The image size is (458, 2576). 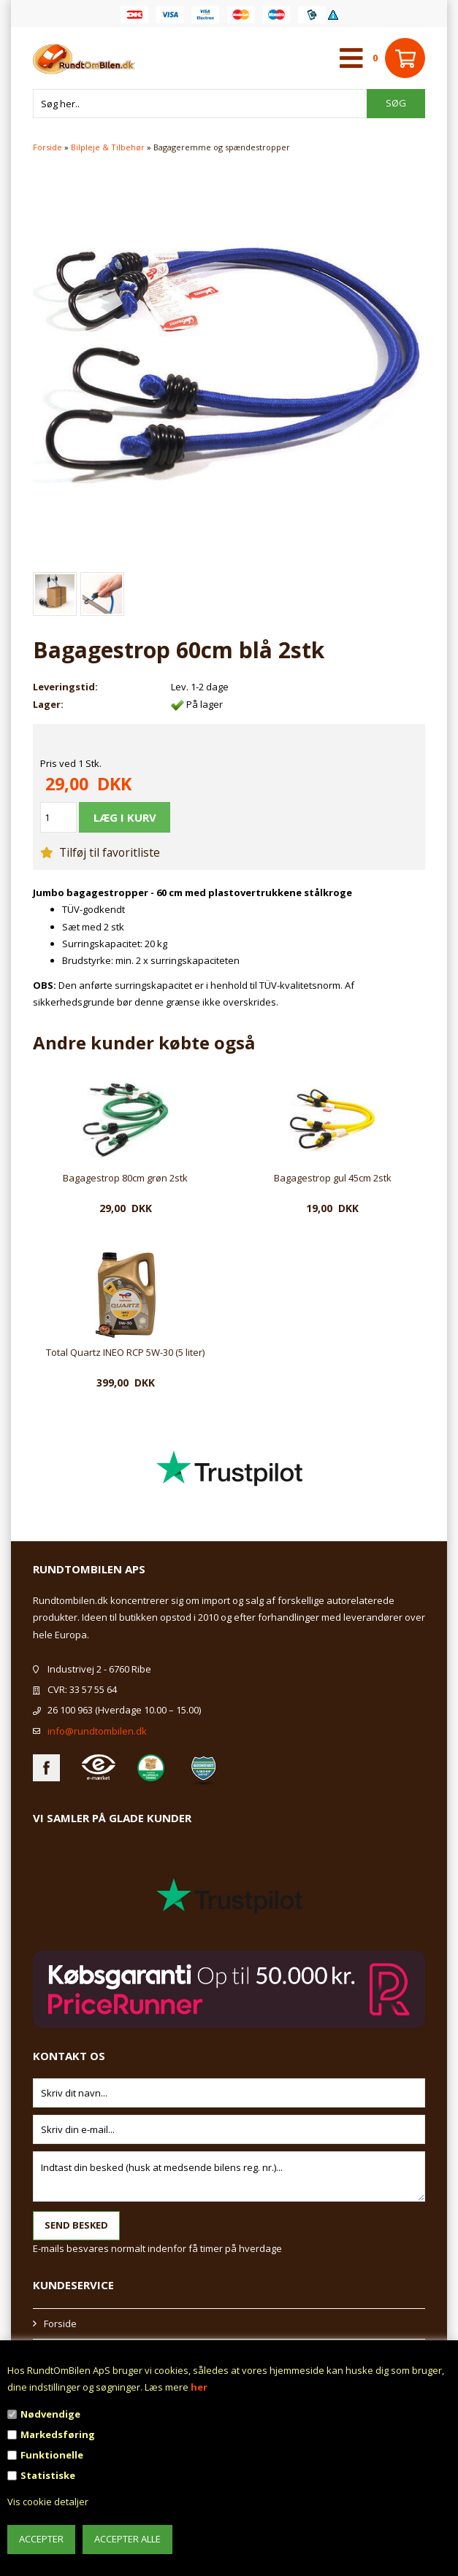 What do you see at coordinates (47, 2501) in the screenshot?
I see `Vis cookie detaljer` at bounding box center [47, 2501].